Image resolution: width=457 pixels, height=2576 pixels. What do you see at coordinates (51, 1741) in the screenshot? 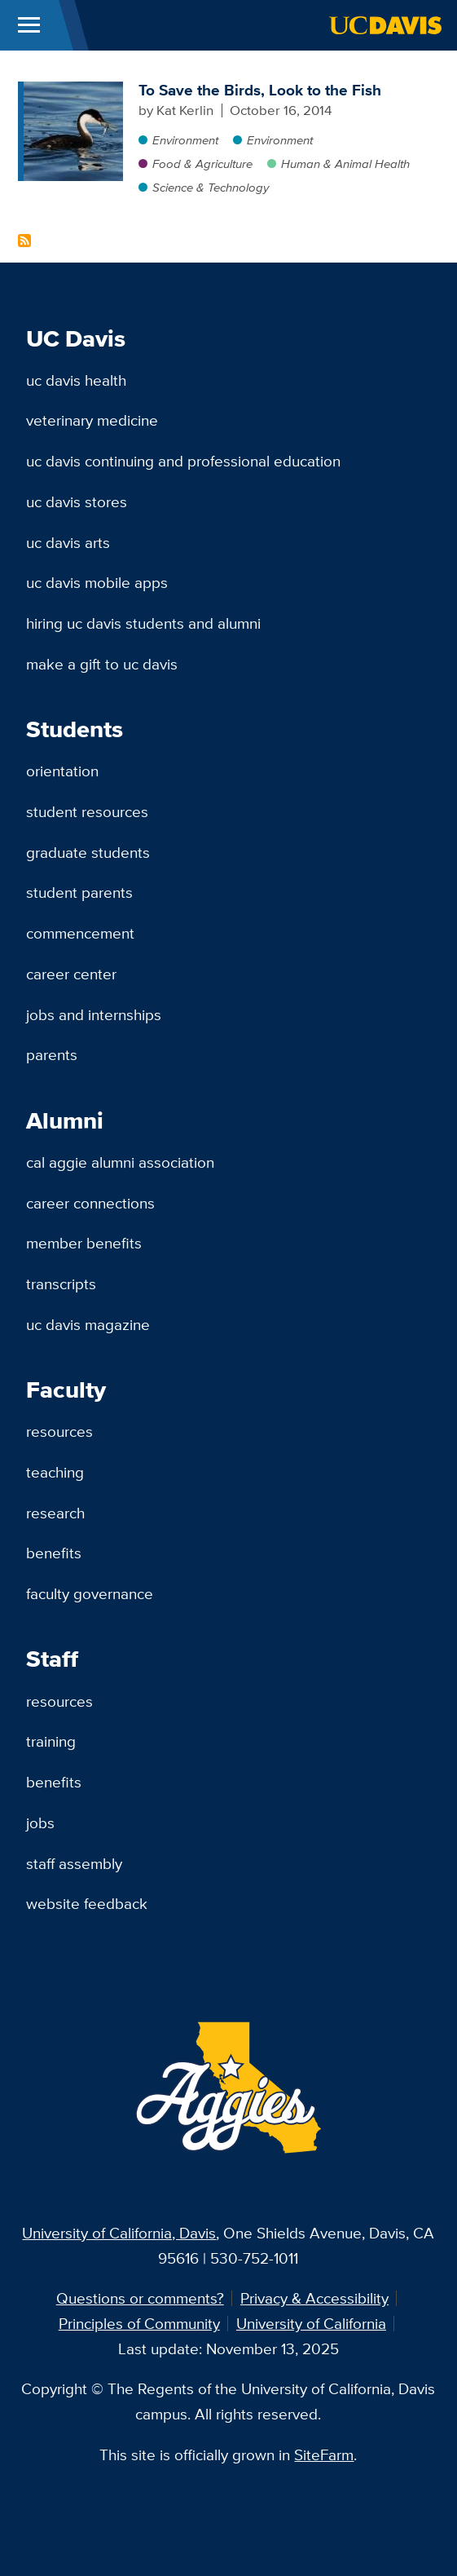
I see `Training` at bounding box center [51, 1741].